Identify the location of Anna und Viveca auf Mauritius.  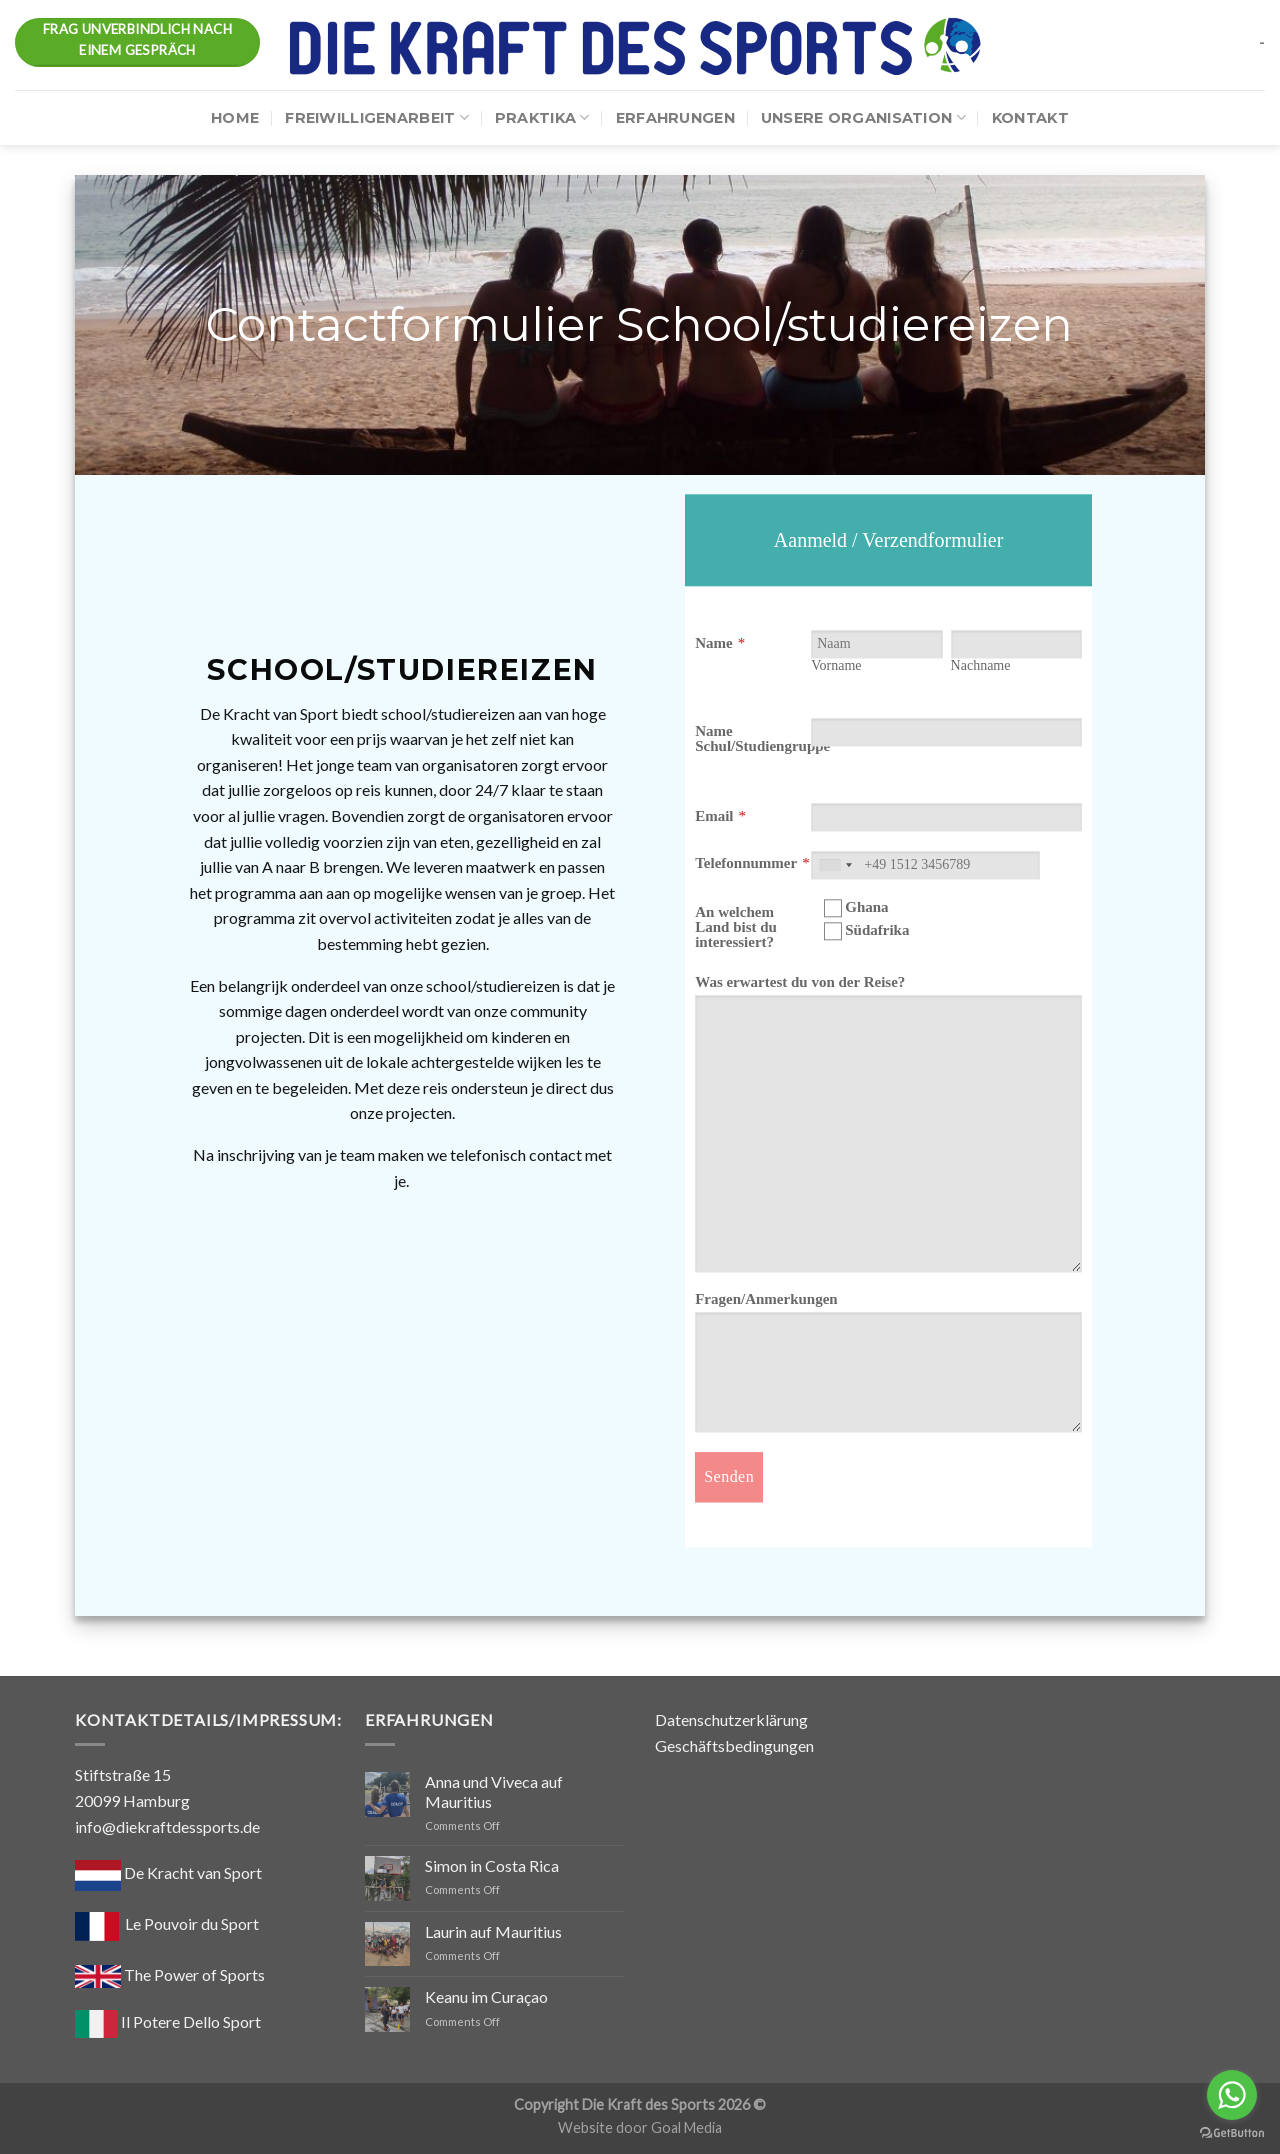
(494, 1791).